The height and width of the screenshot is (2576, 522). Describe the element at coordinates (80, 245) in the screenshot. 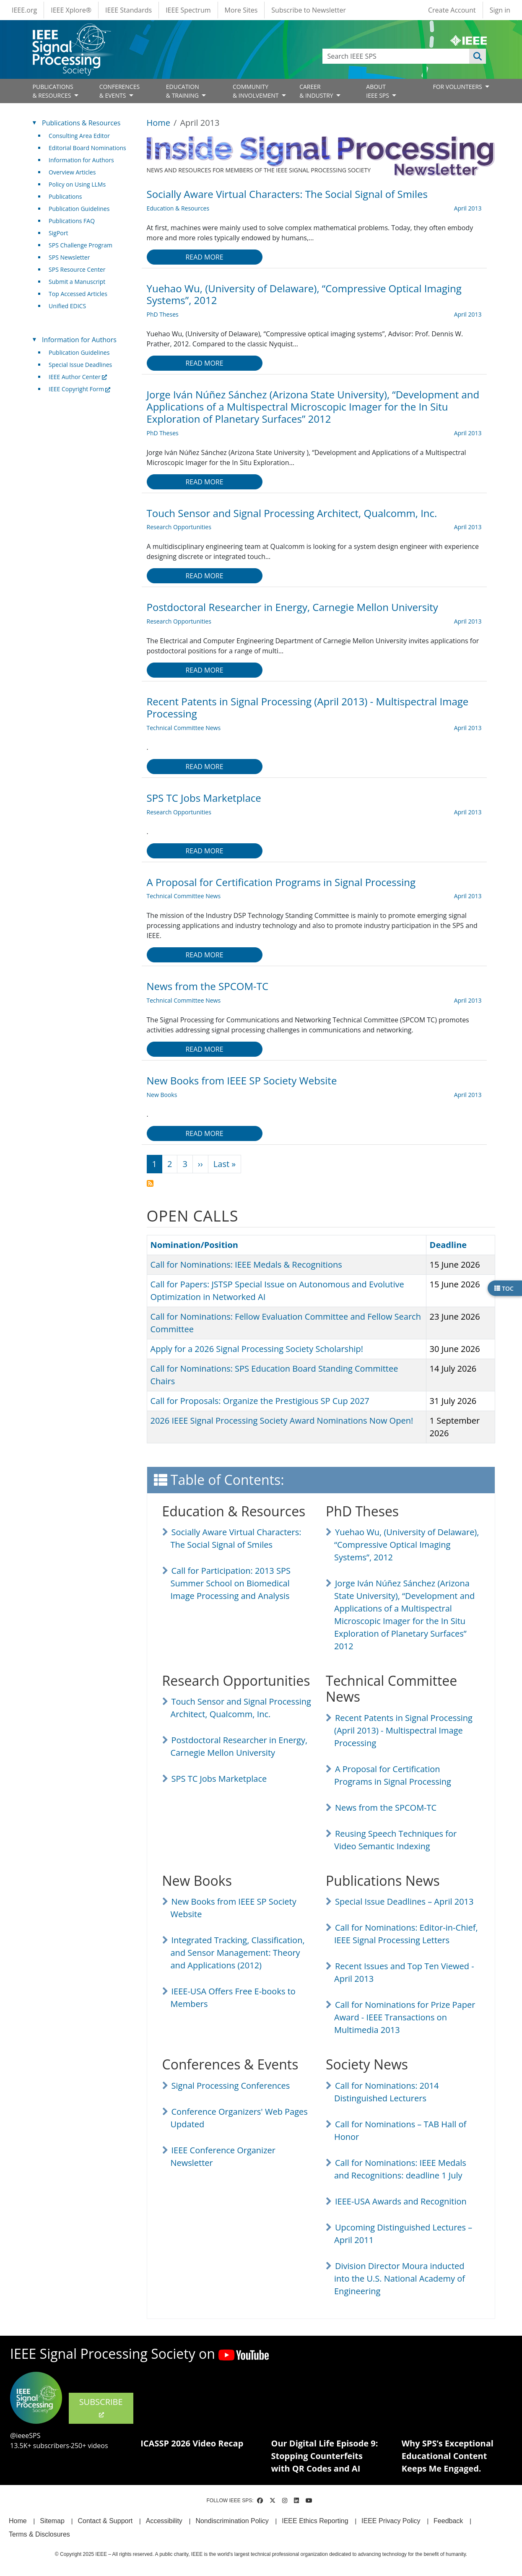

I see `SPS Challenge Program` at that location.